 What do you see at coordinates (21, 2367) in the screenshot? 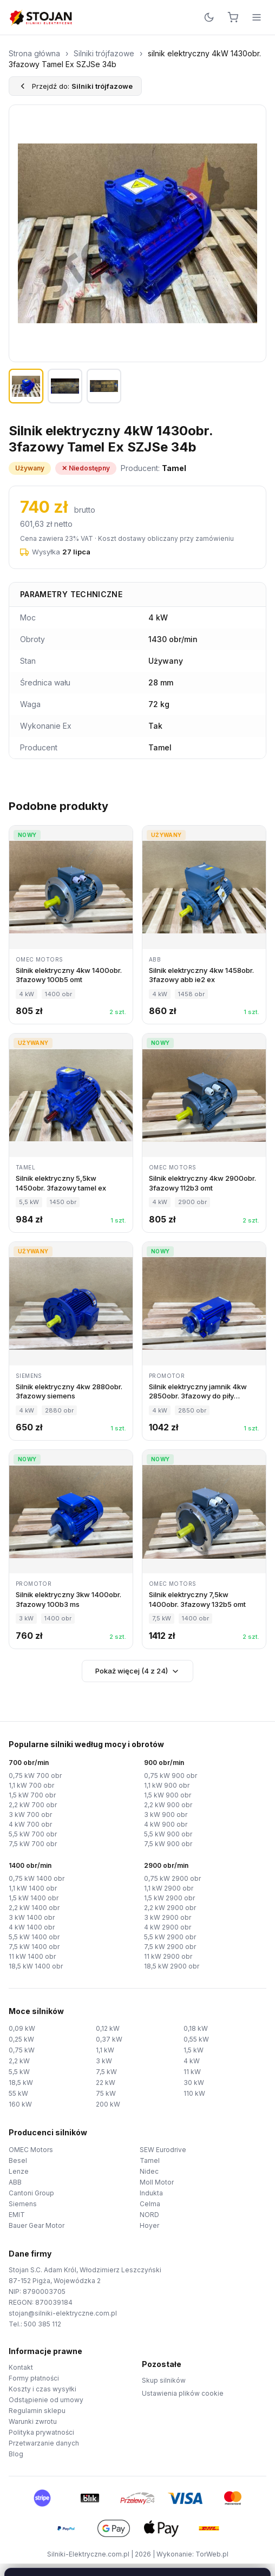
I see `Kontakt` at bounding box center [21, 2367].